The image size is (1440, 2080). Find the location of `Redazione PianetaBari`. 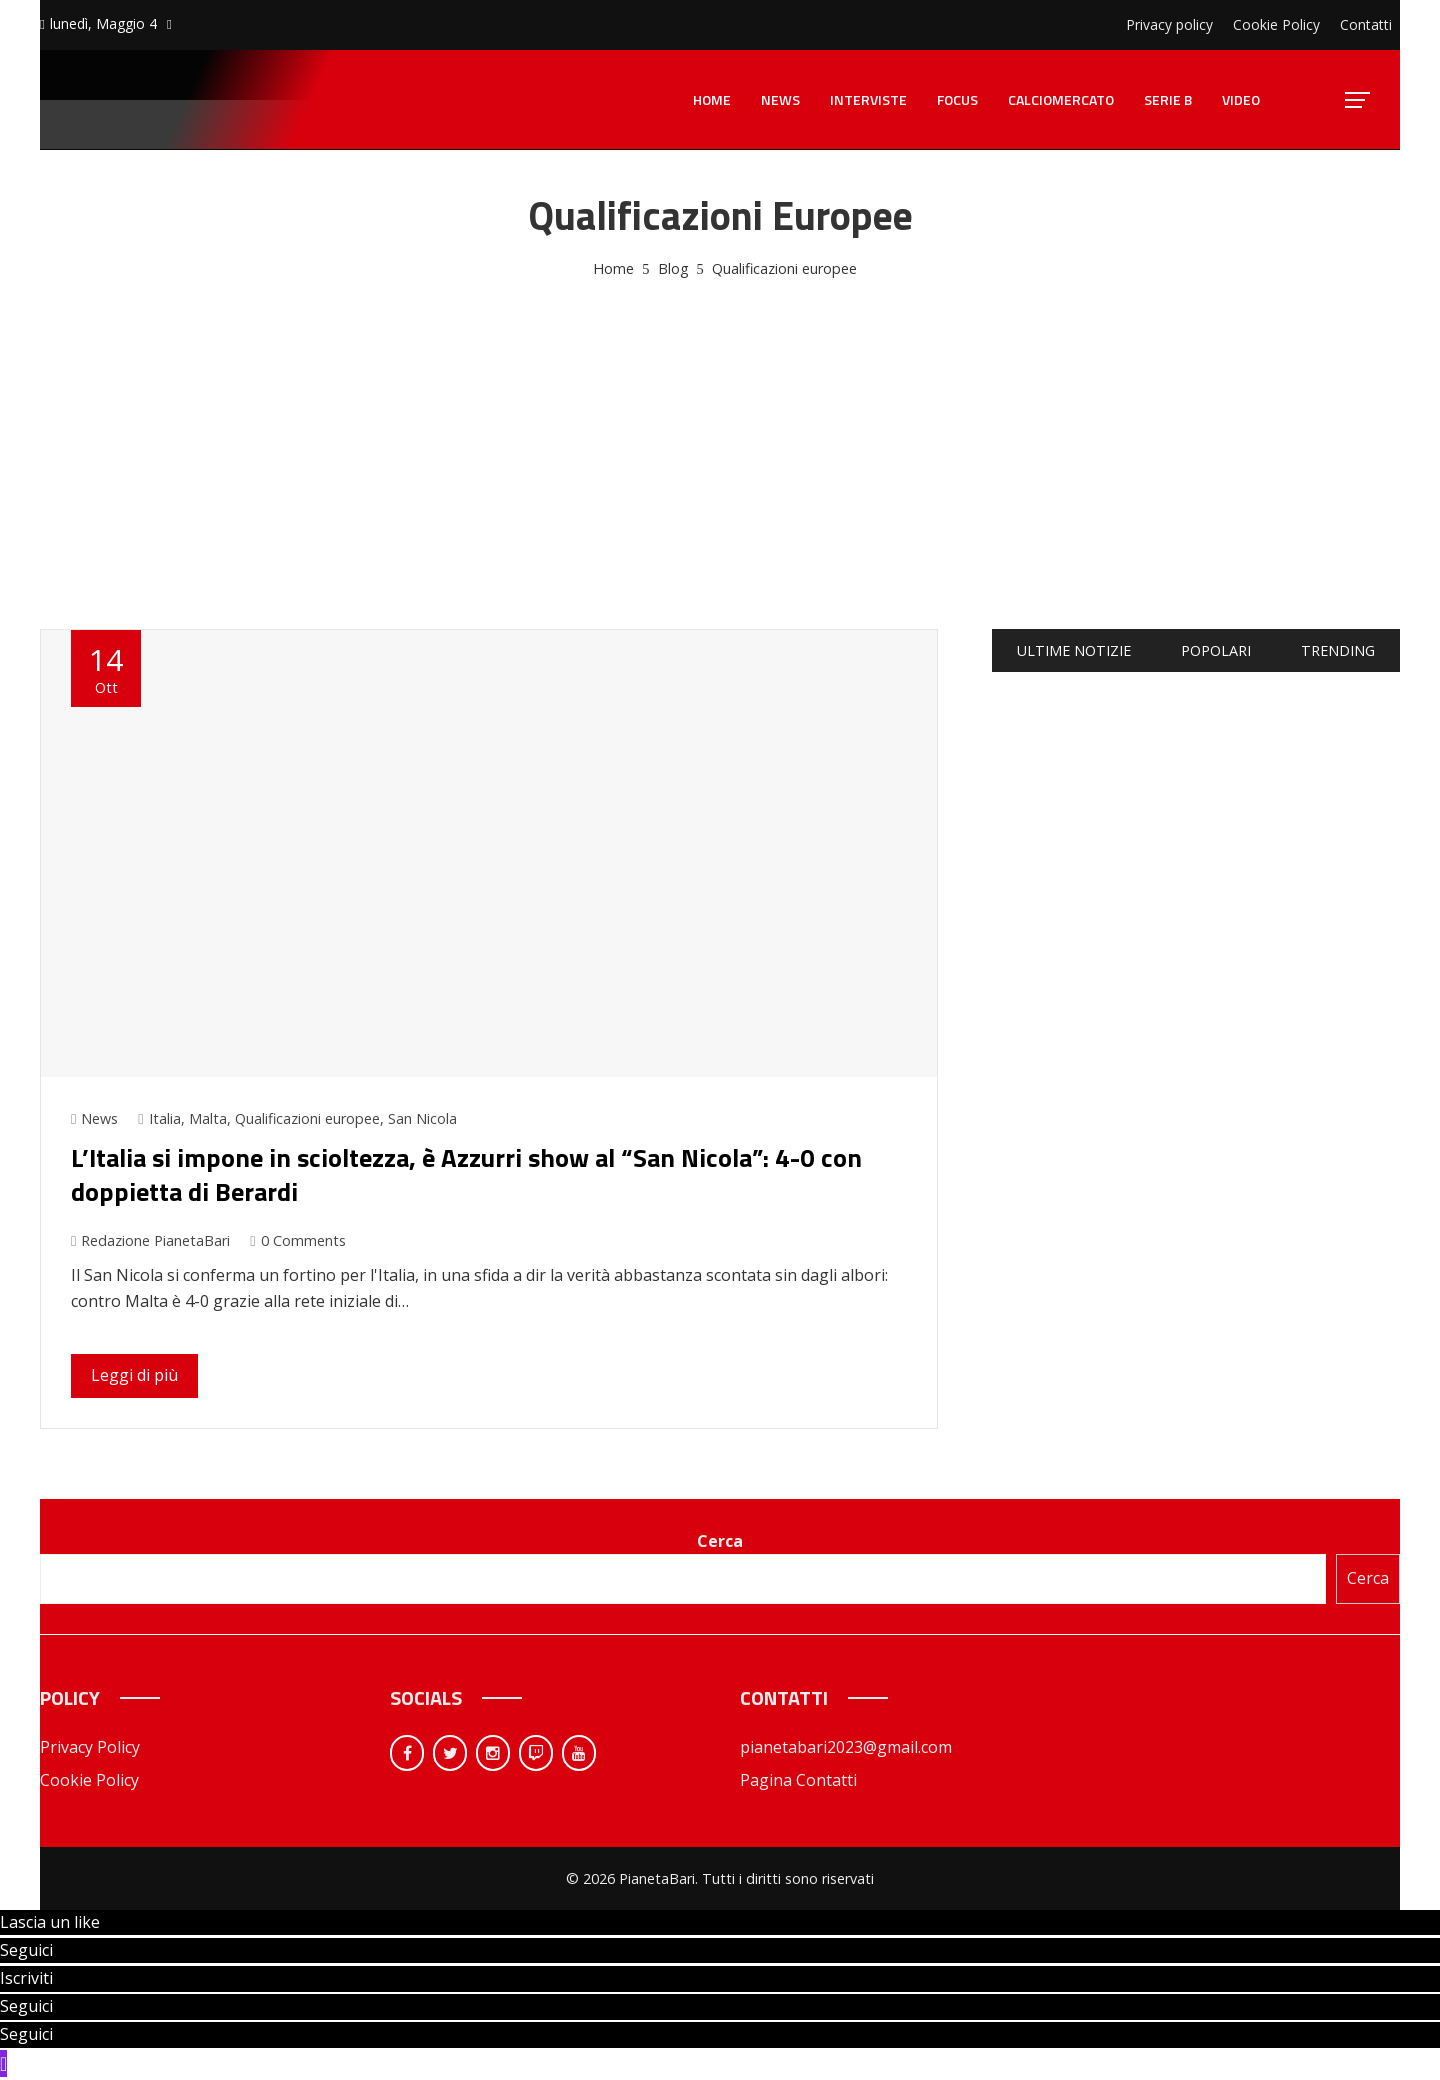

Redazione PianetaBari is located at coordinates (150, 1240).